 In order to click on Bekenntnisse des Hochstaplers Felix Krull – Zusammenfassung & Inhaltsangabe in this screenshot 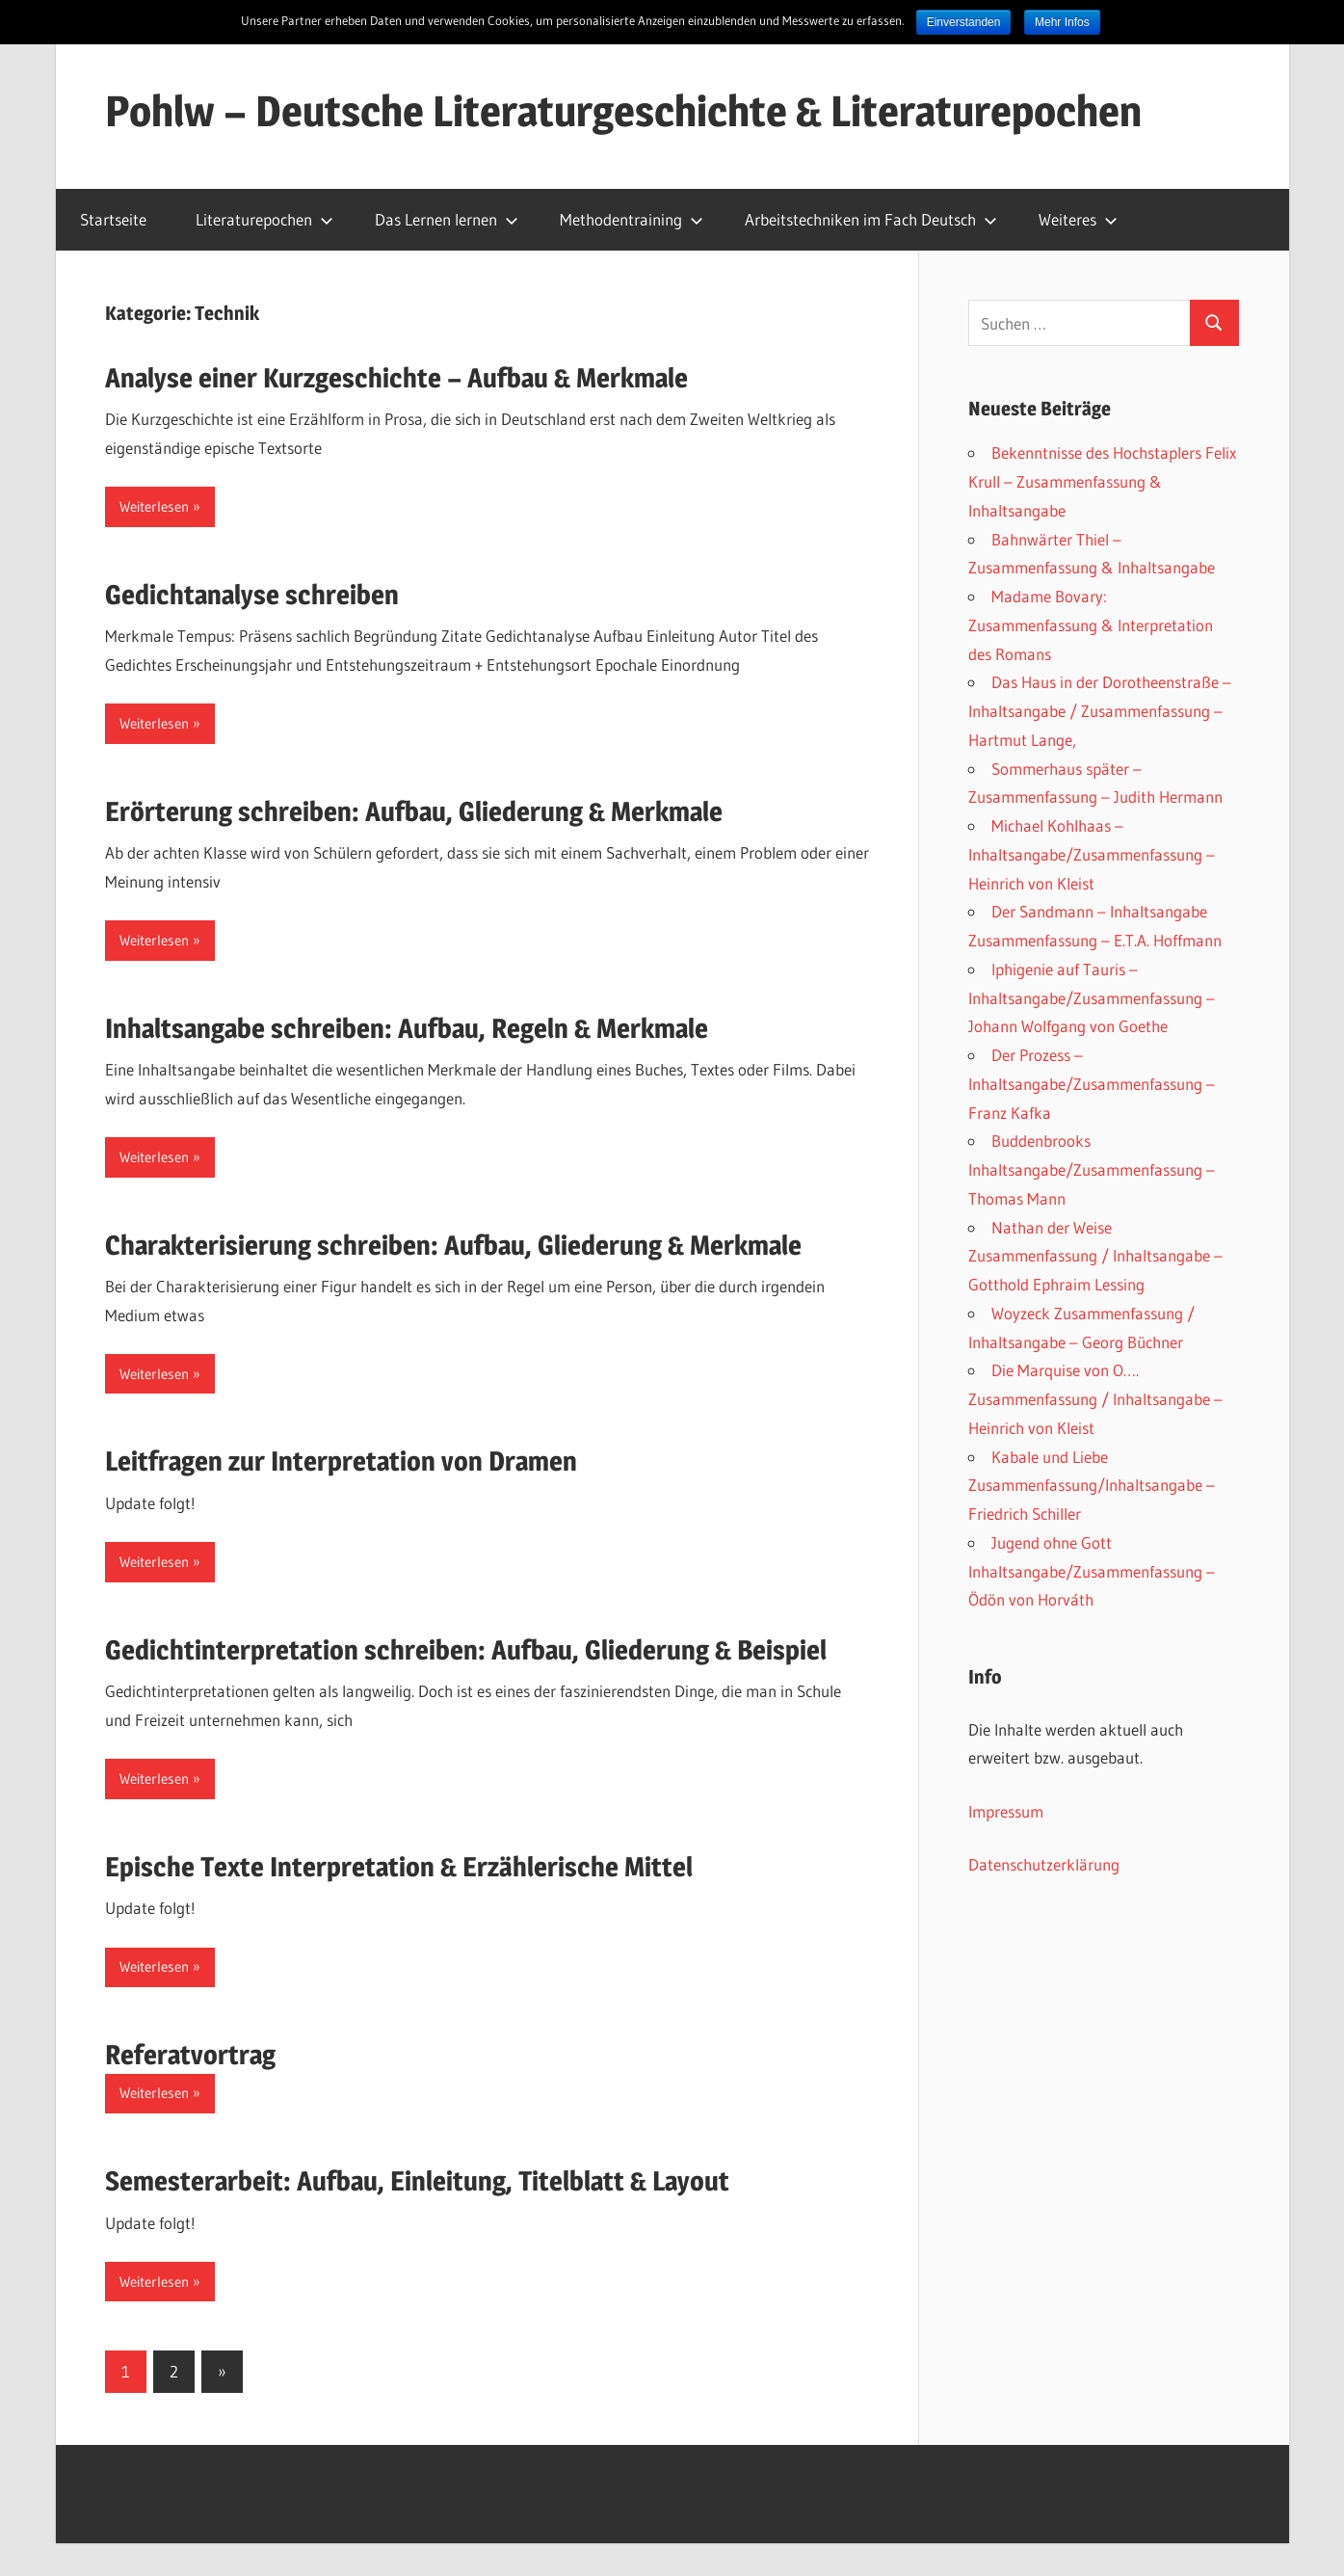, I will do `click(1102, 481)`.